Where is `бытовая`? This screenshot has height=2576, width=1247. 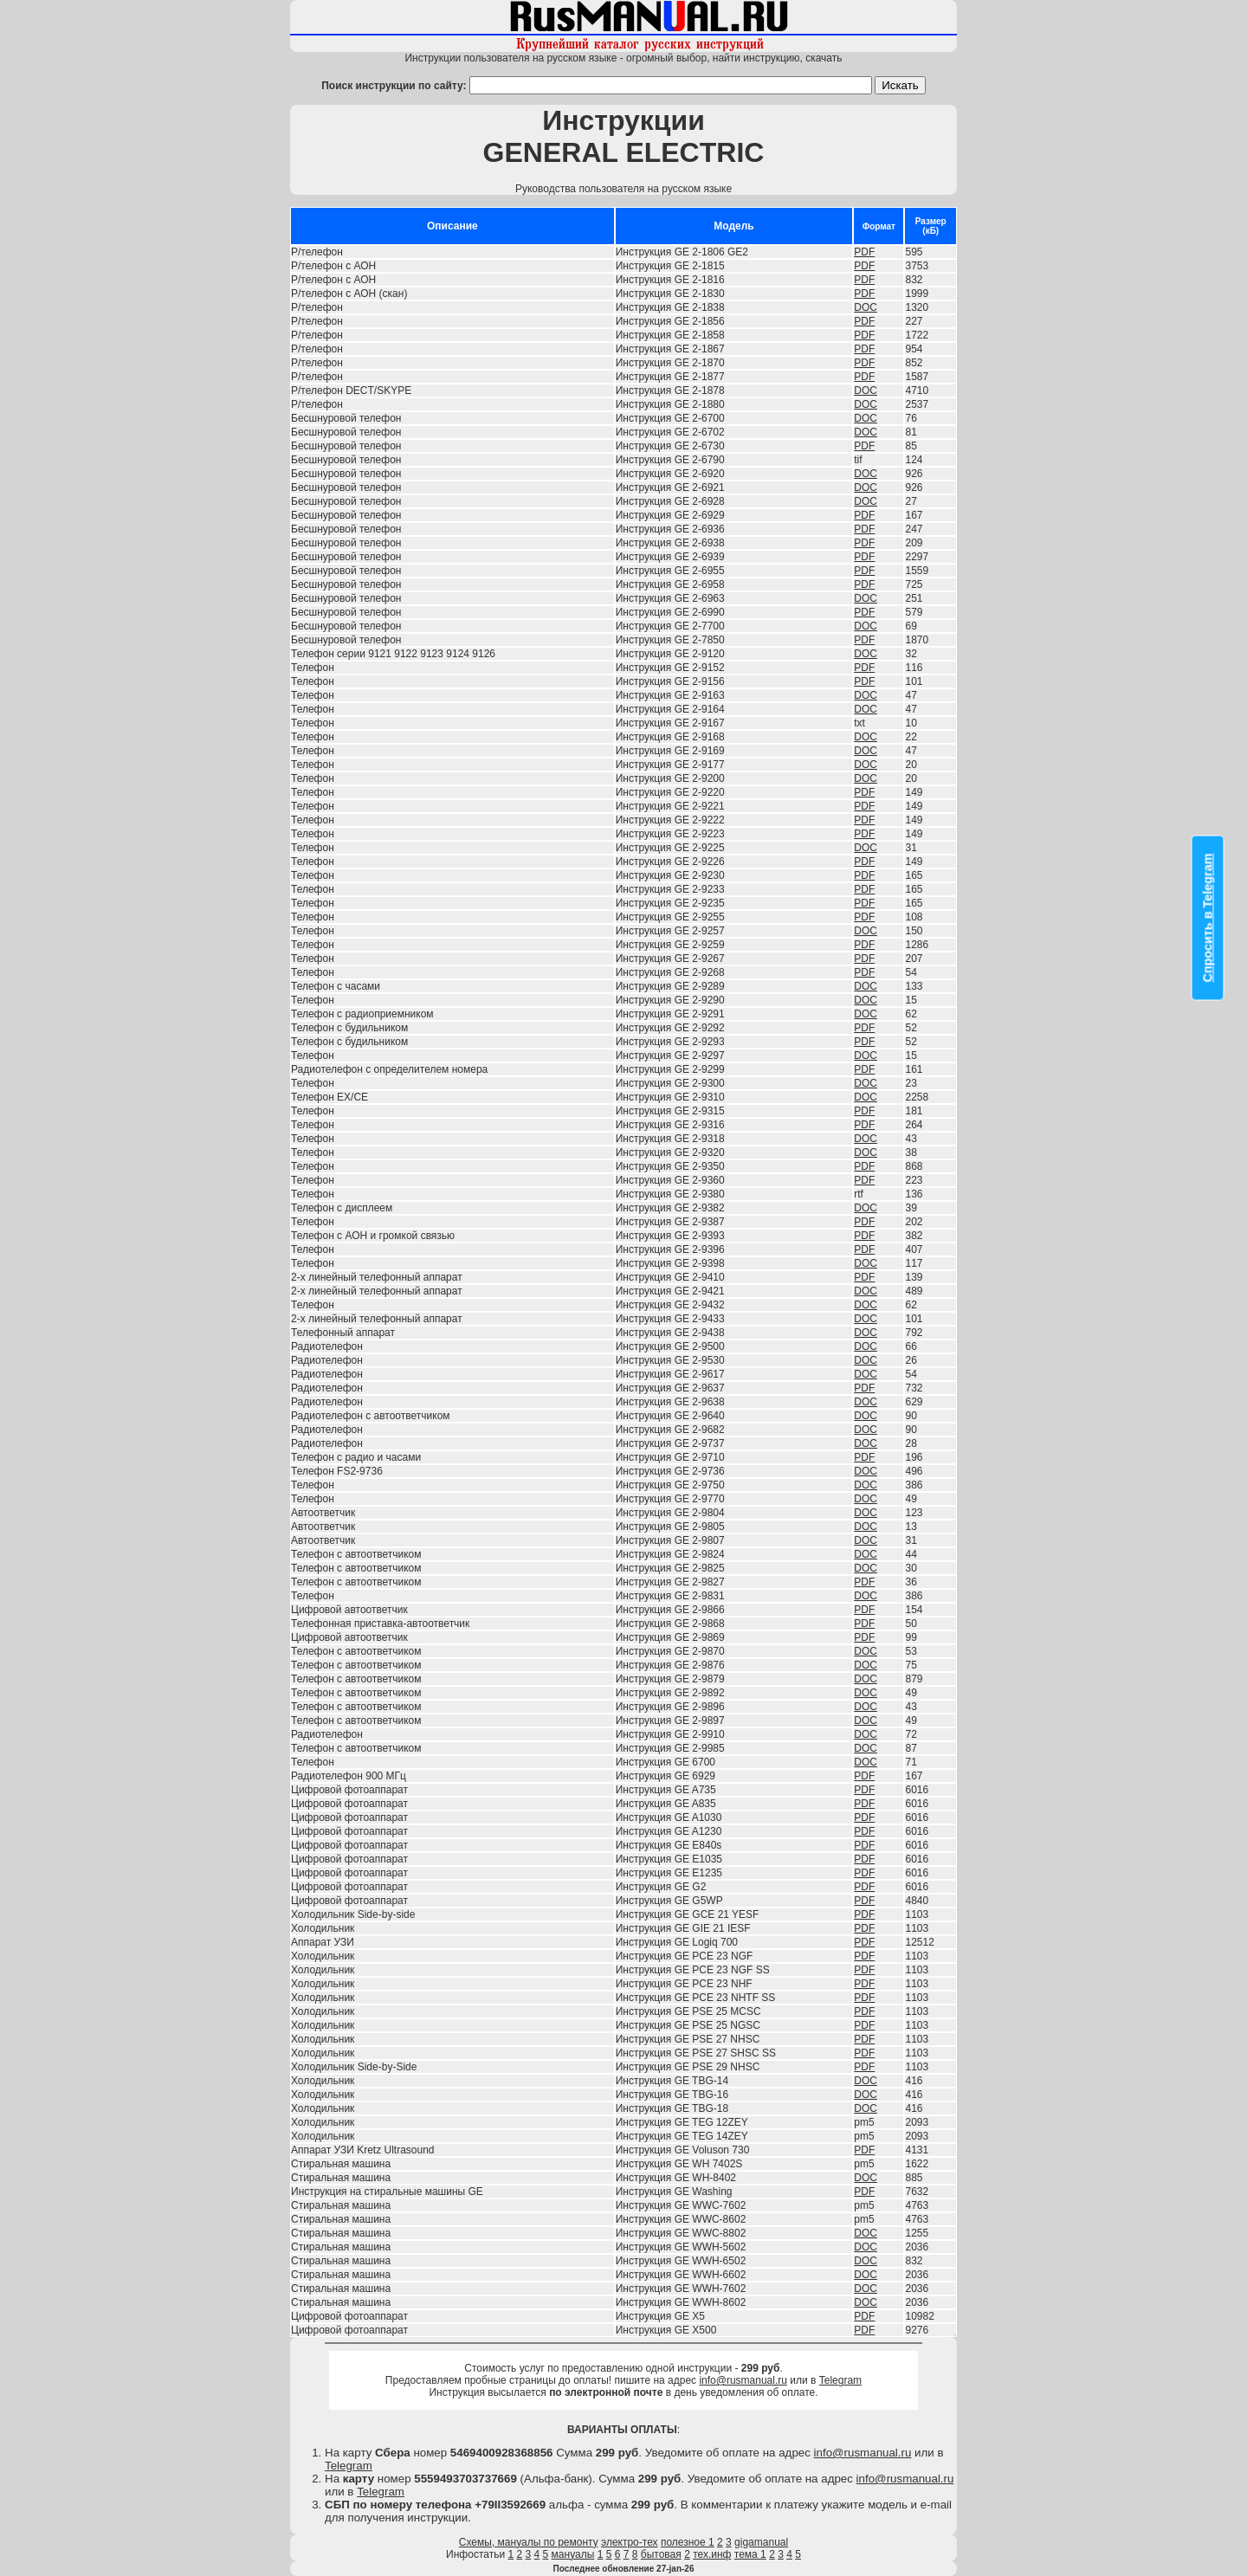
бытовая is located at coordinates (661, 2554).